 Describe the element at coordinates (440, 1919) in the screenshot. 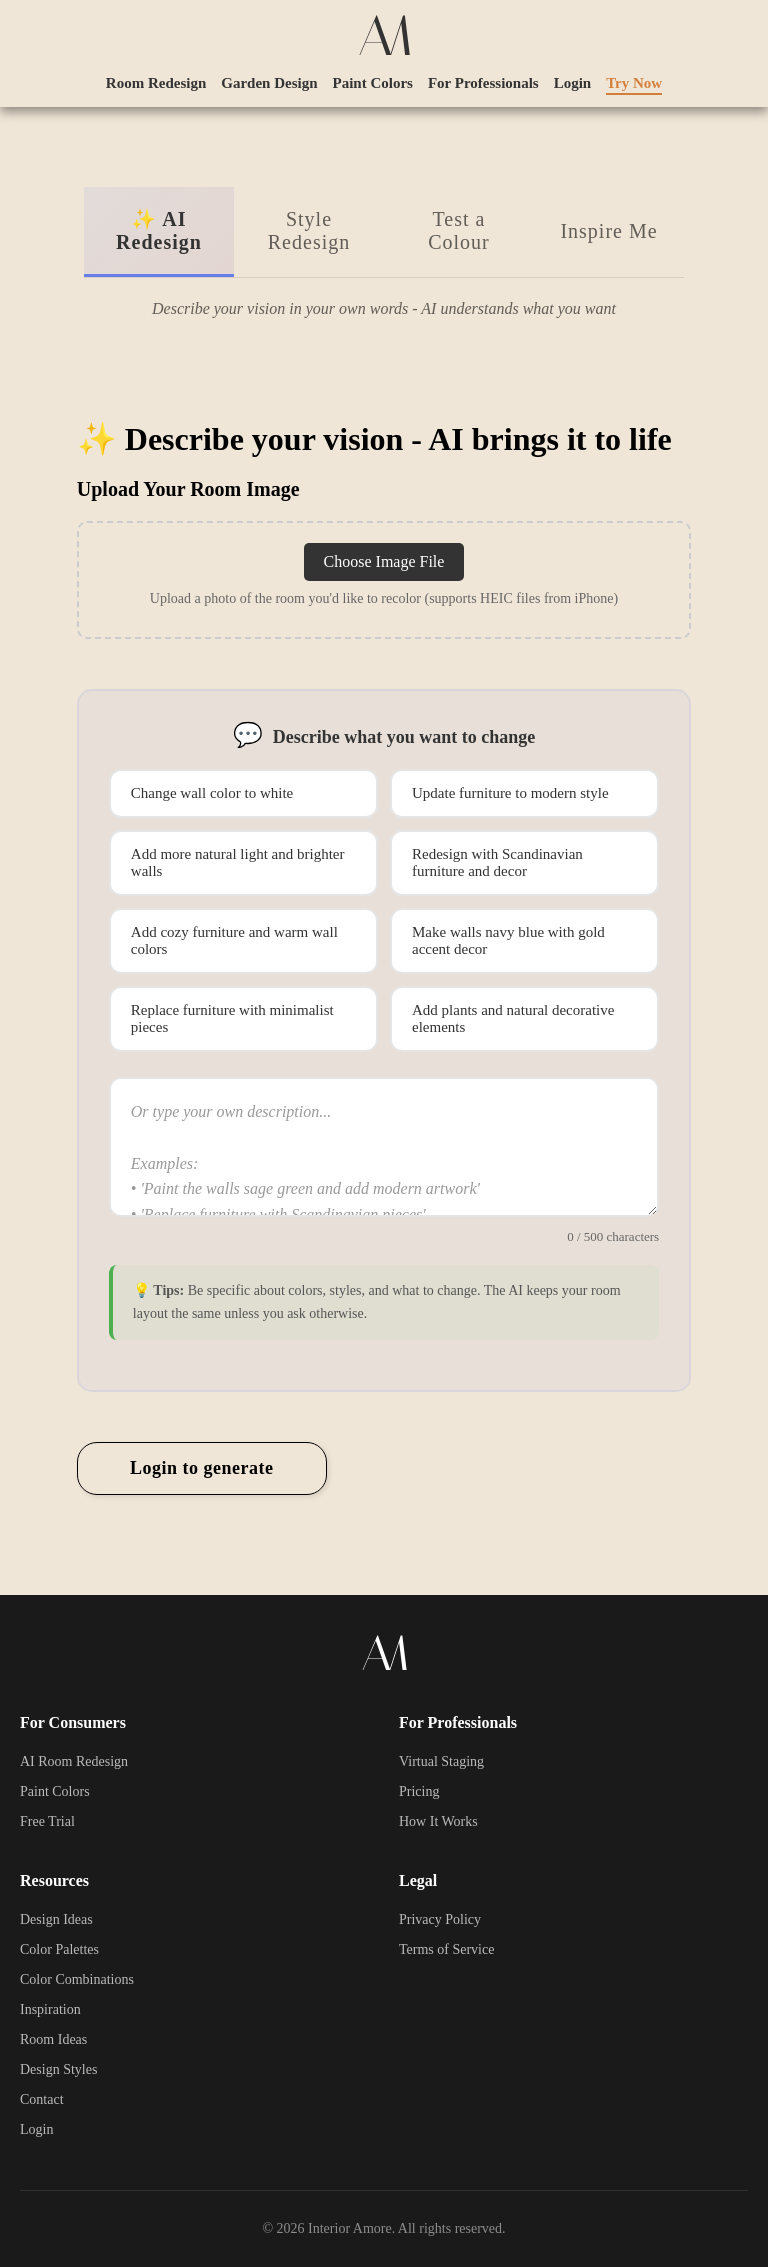

I see `Privacy Policy` at that location.